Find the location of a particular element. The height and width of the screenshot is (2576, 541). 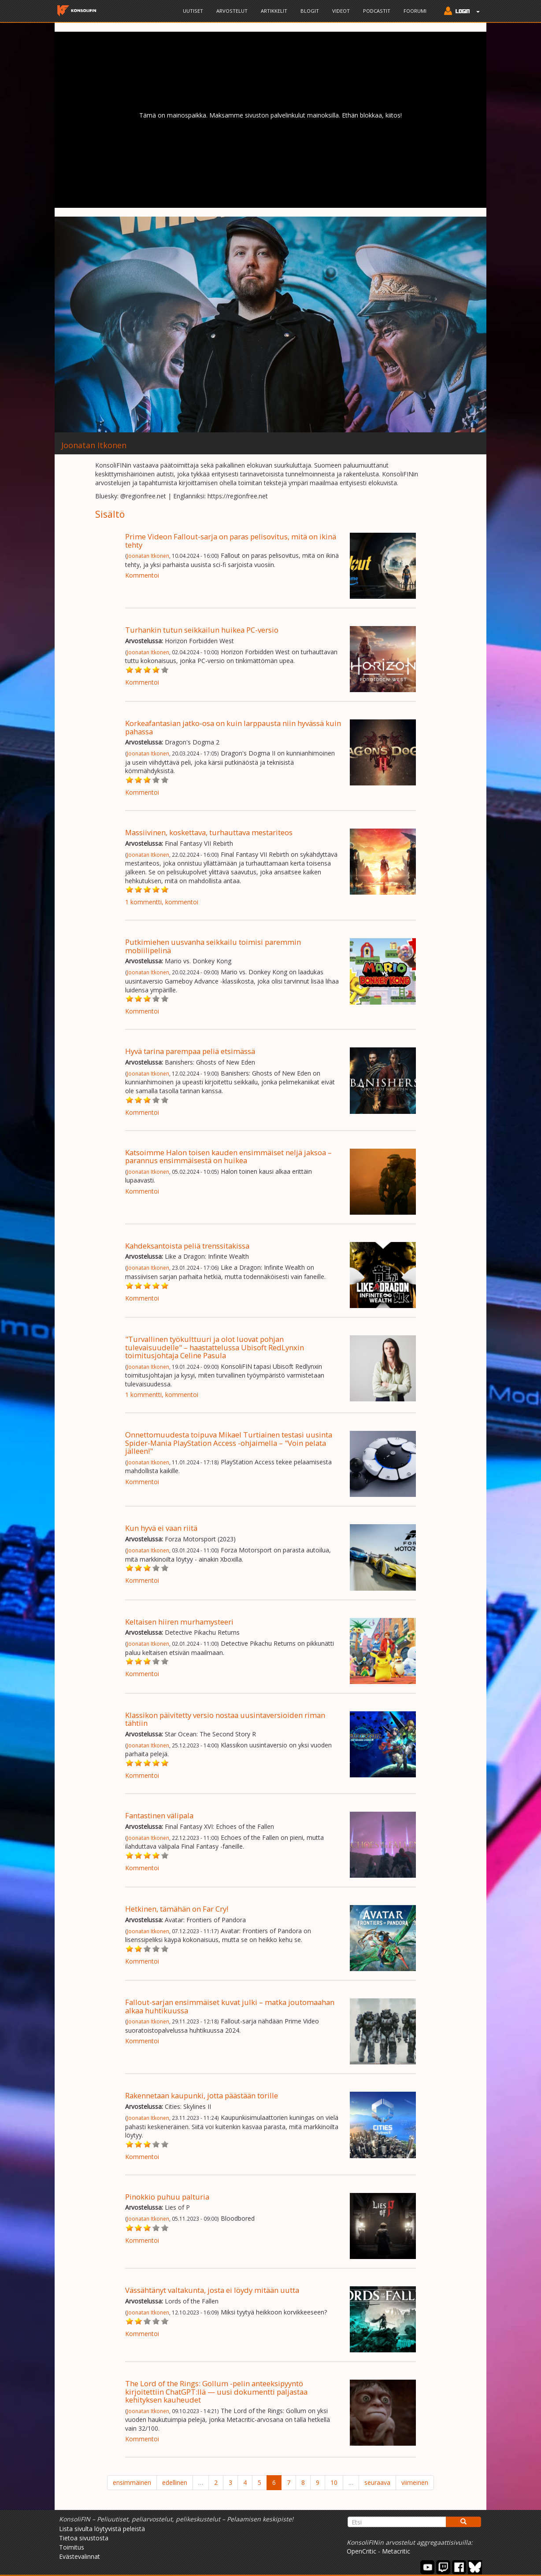

Katsoimme Halon toisen kauden ensimmäiset neljä jaksoa – parannus ensimmäisestä on huikea is located at coordinates (228, 1156).